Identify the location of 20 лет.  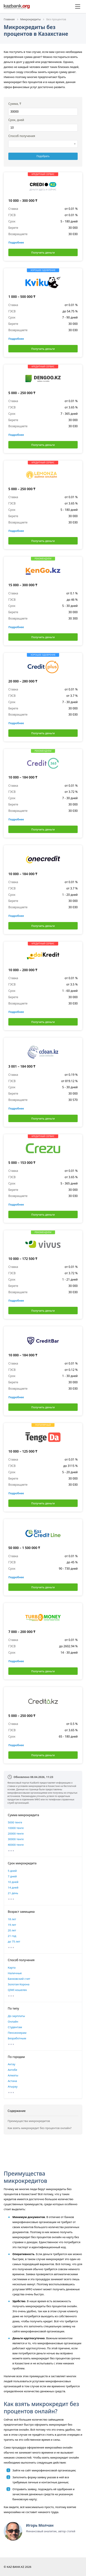
(12, 1930).